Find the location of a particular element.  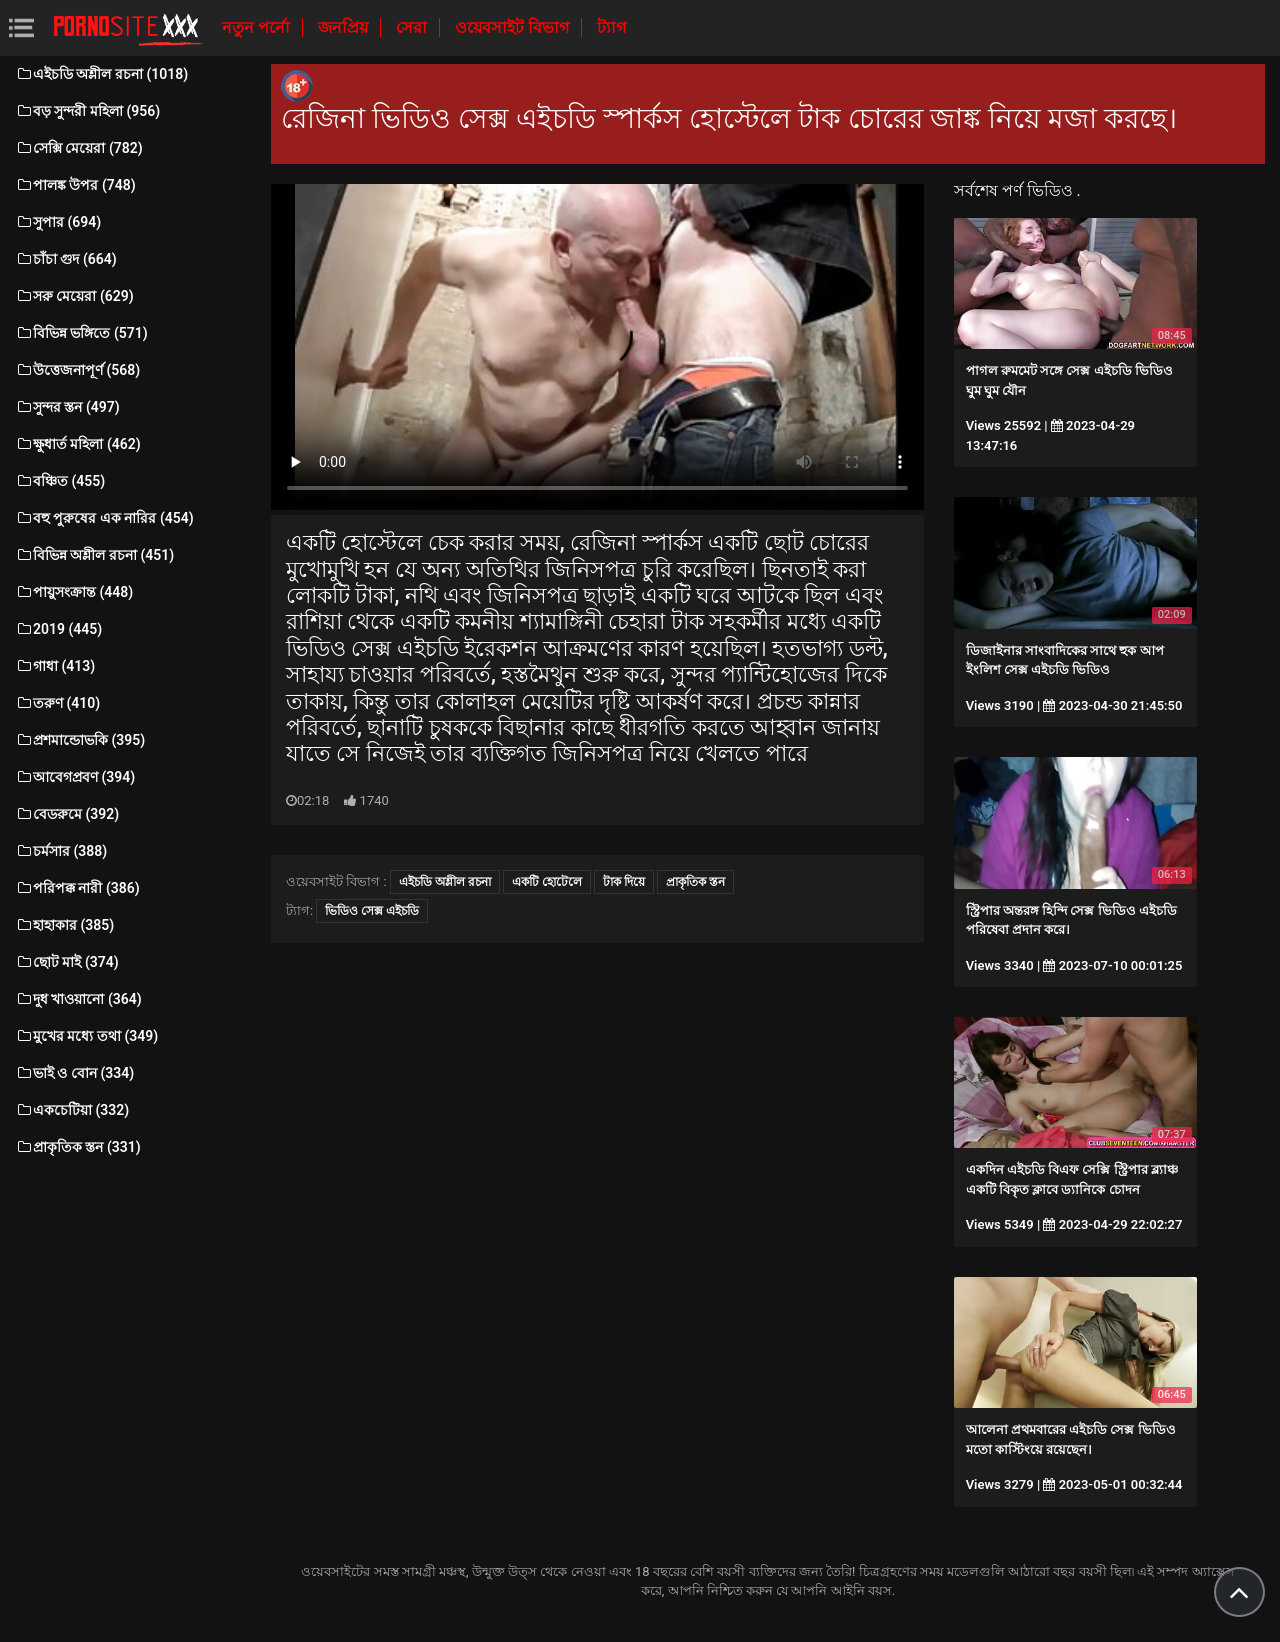

ছোট মাই (374) is located at coordinates (67, 962).